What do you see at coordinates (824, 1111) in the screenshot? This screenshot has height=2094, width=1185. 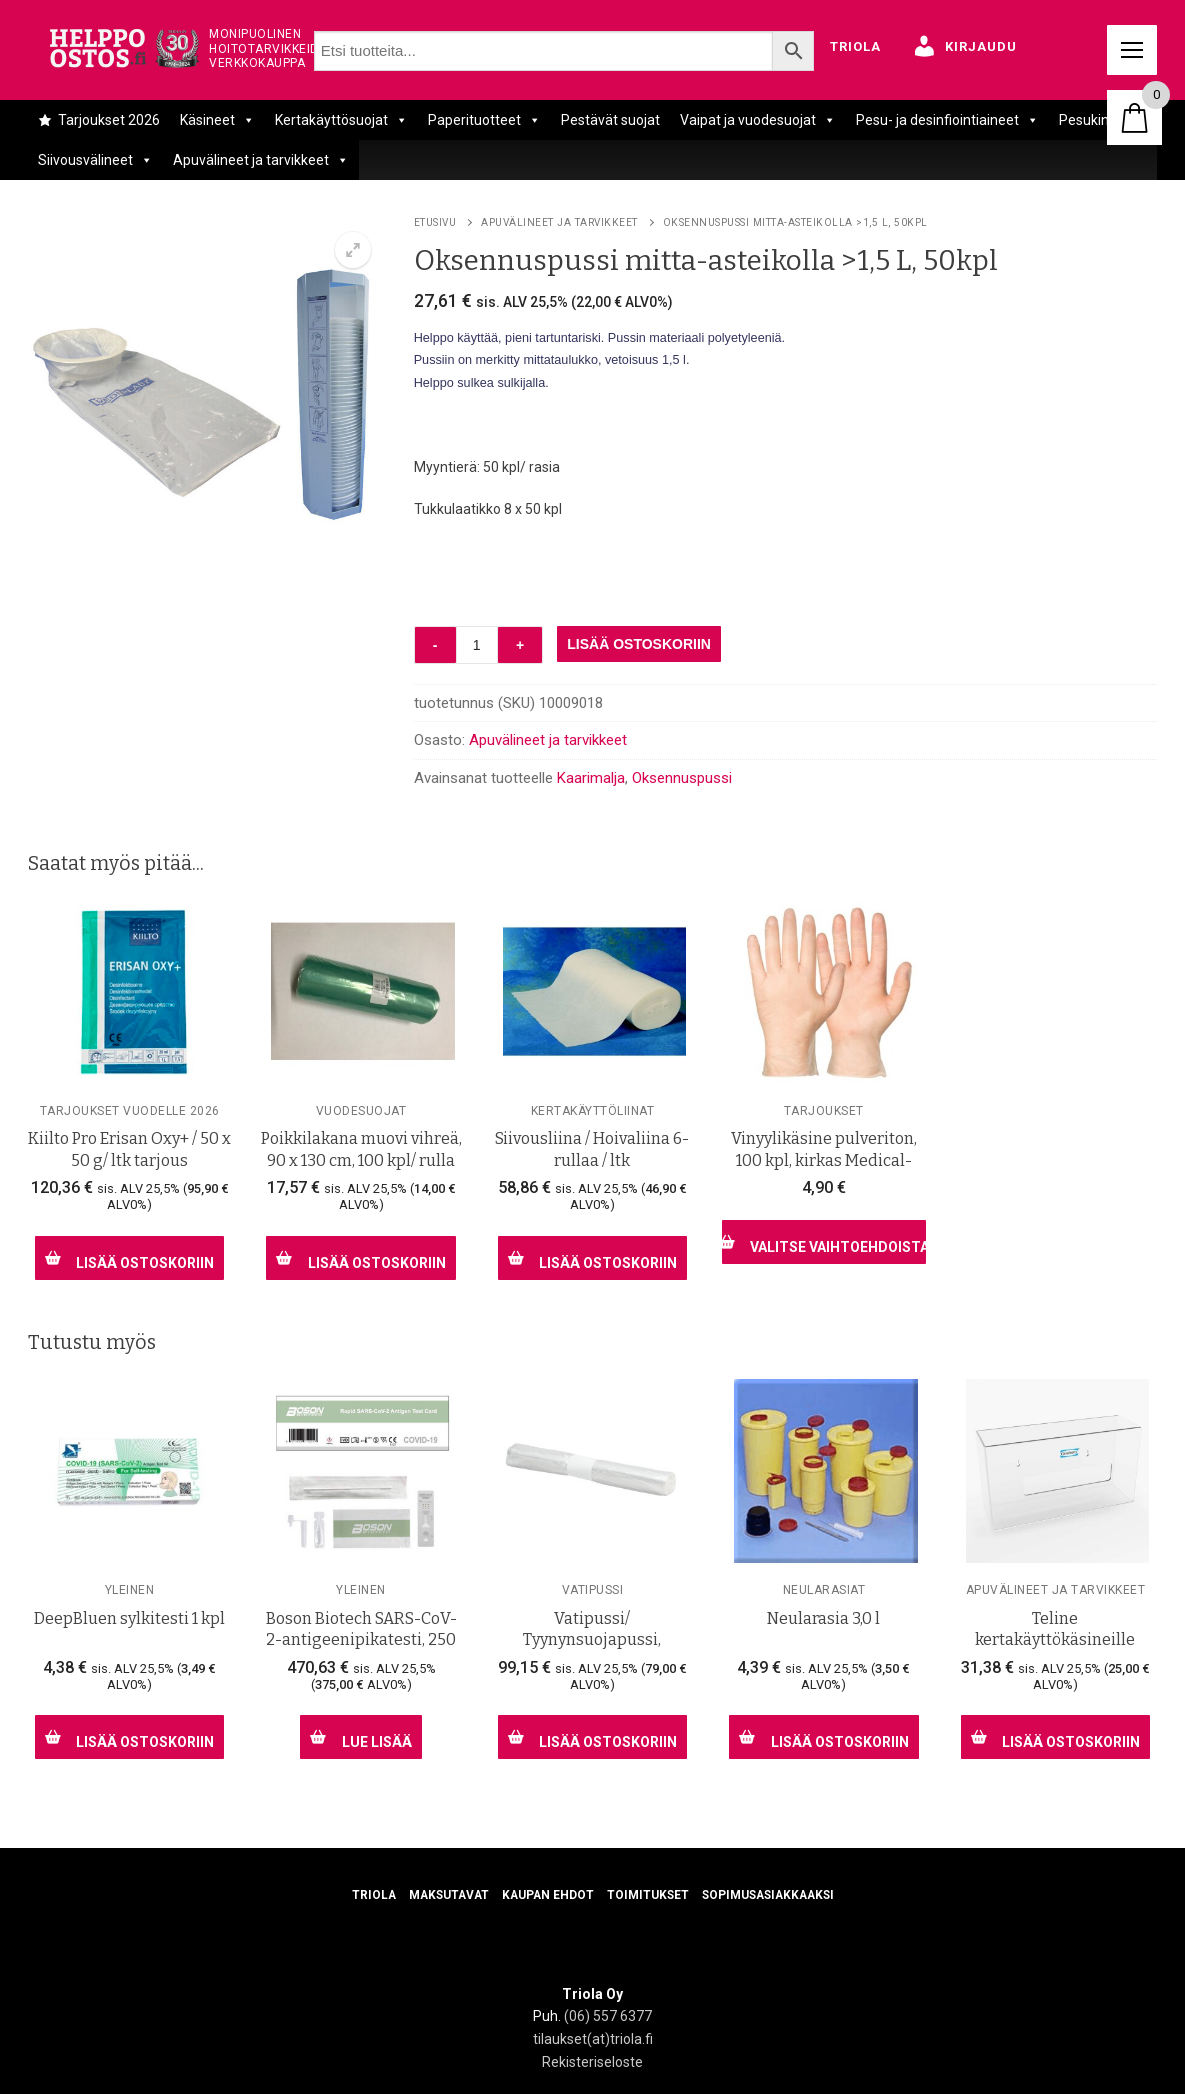 I see `Tarjoukset` at bounding box center [824, 1111].